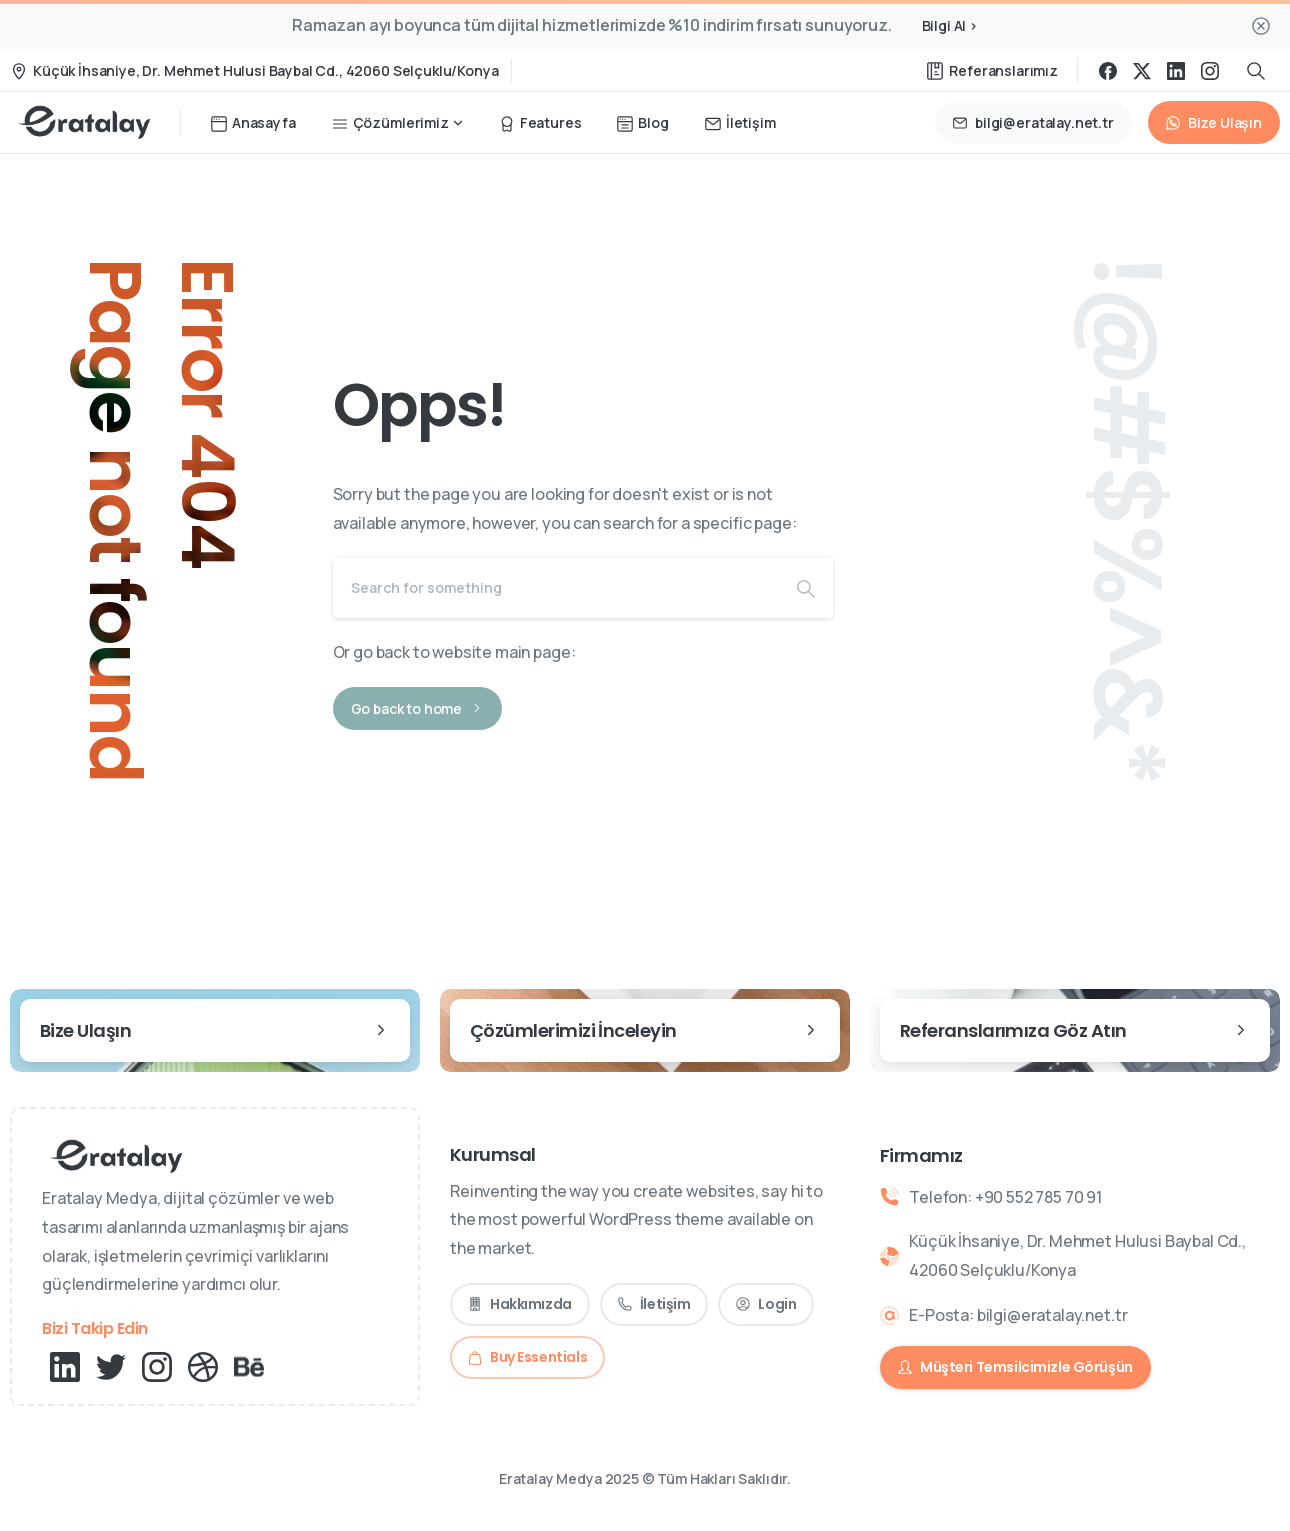  What do you see at coordinates (157, 1365) in the screenshot?
I see `[Solid/pixfort-icon-instagram-1]` at bounding box center [157, 1365].